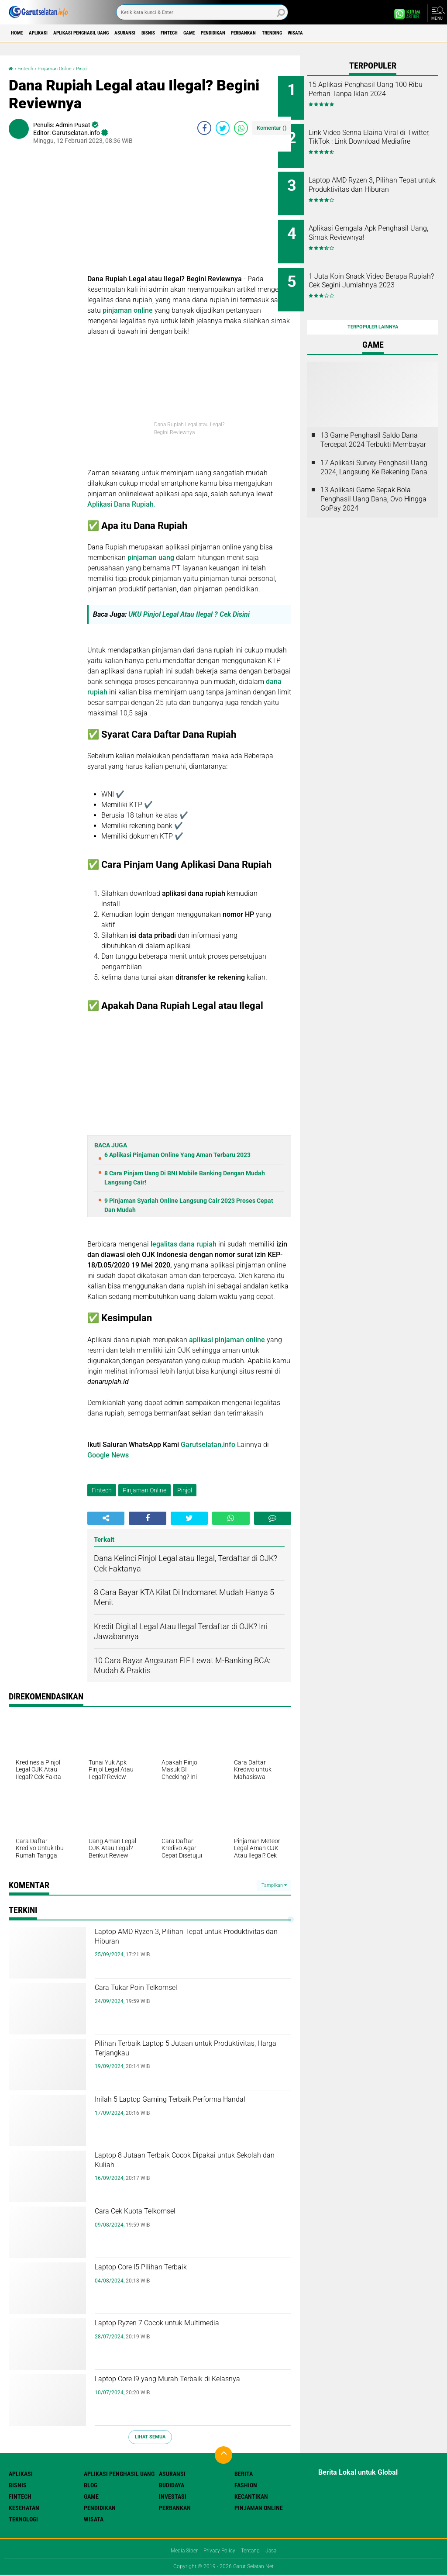 The width and height of the screenshot is (447, 2576). What do you see at coordinates (90, 2484) in the screenshot?
I see `Blog` at bounding box center [90, 2484].